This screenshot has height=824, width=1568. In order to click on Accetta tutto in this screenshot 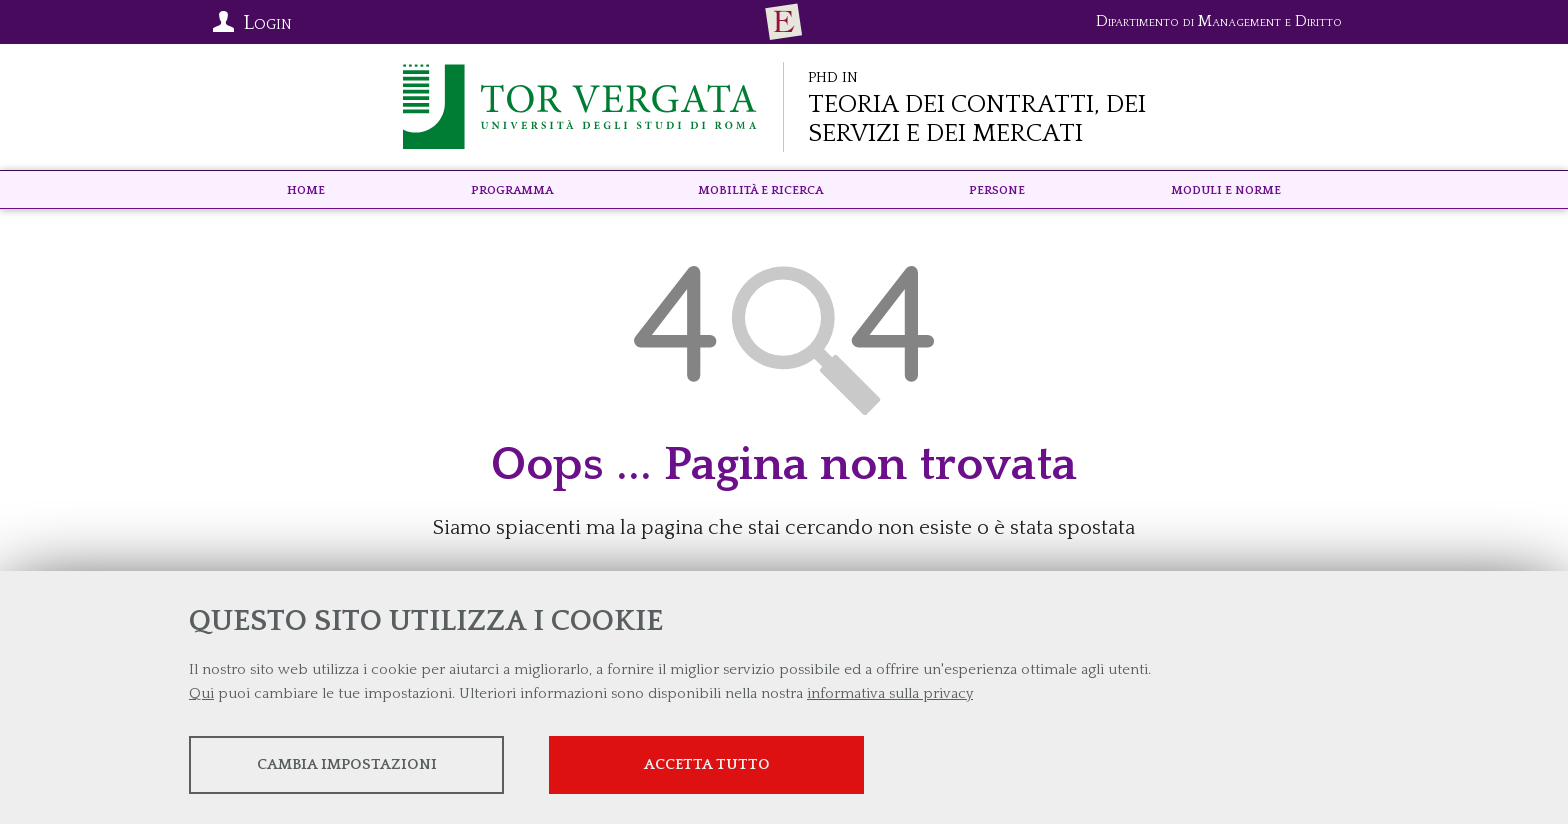, I will do `click(707, 764)`.